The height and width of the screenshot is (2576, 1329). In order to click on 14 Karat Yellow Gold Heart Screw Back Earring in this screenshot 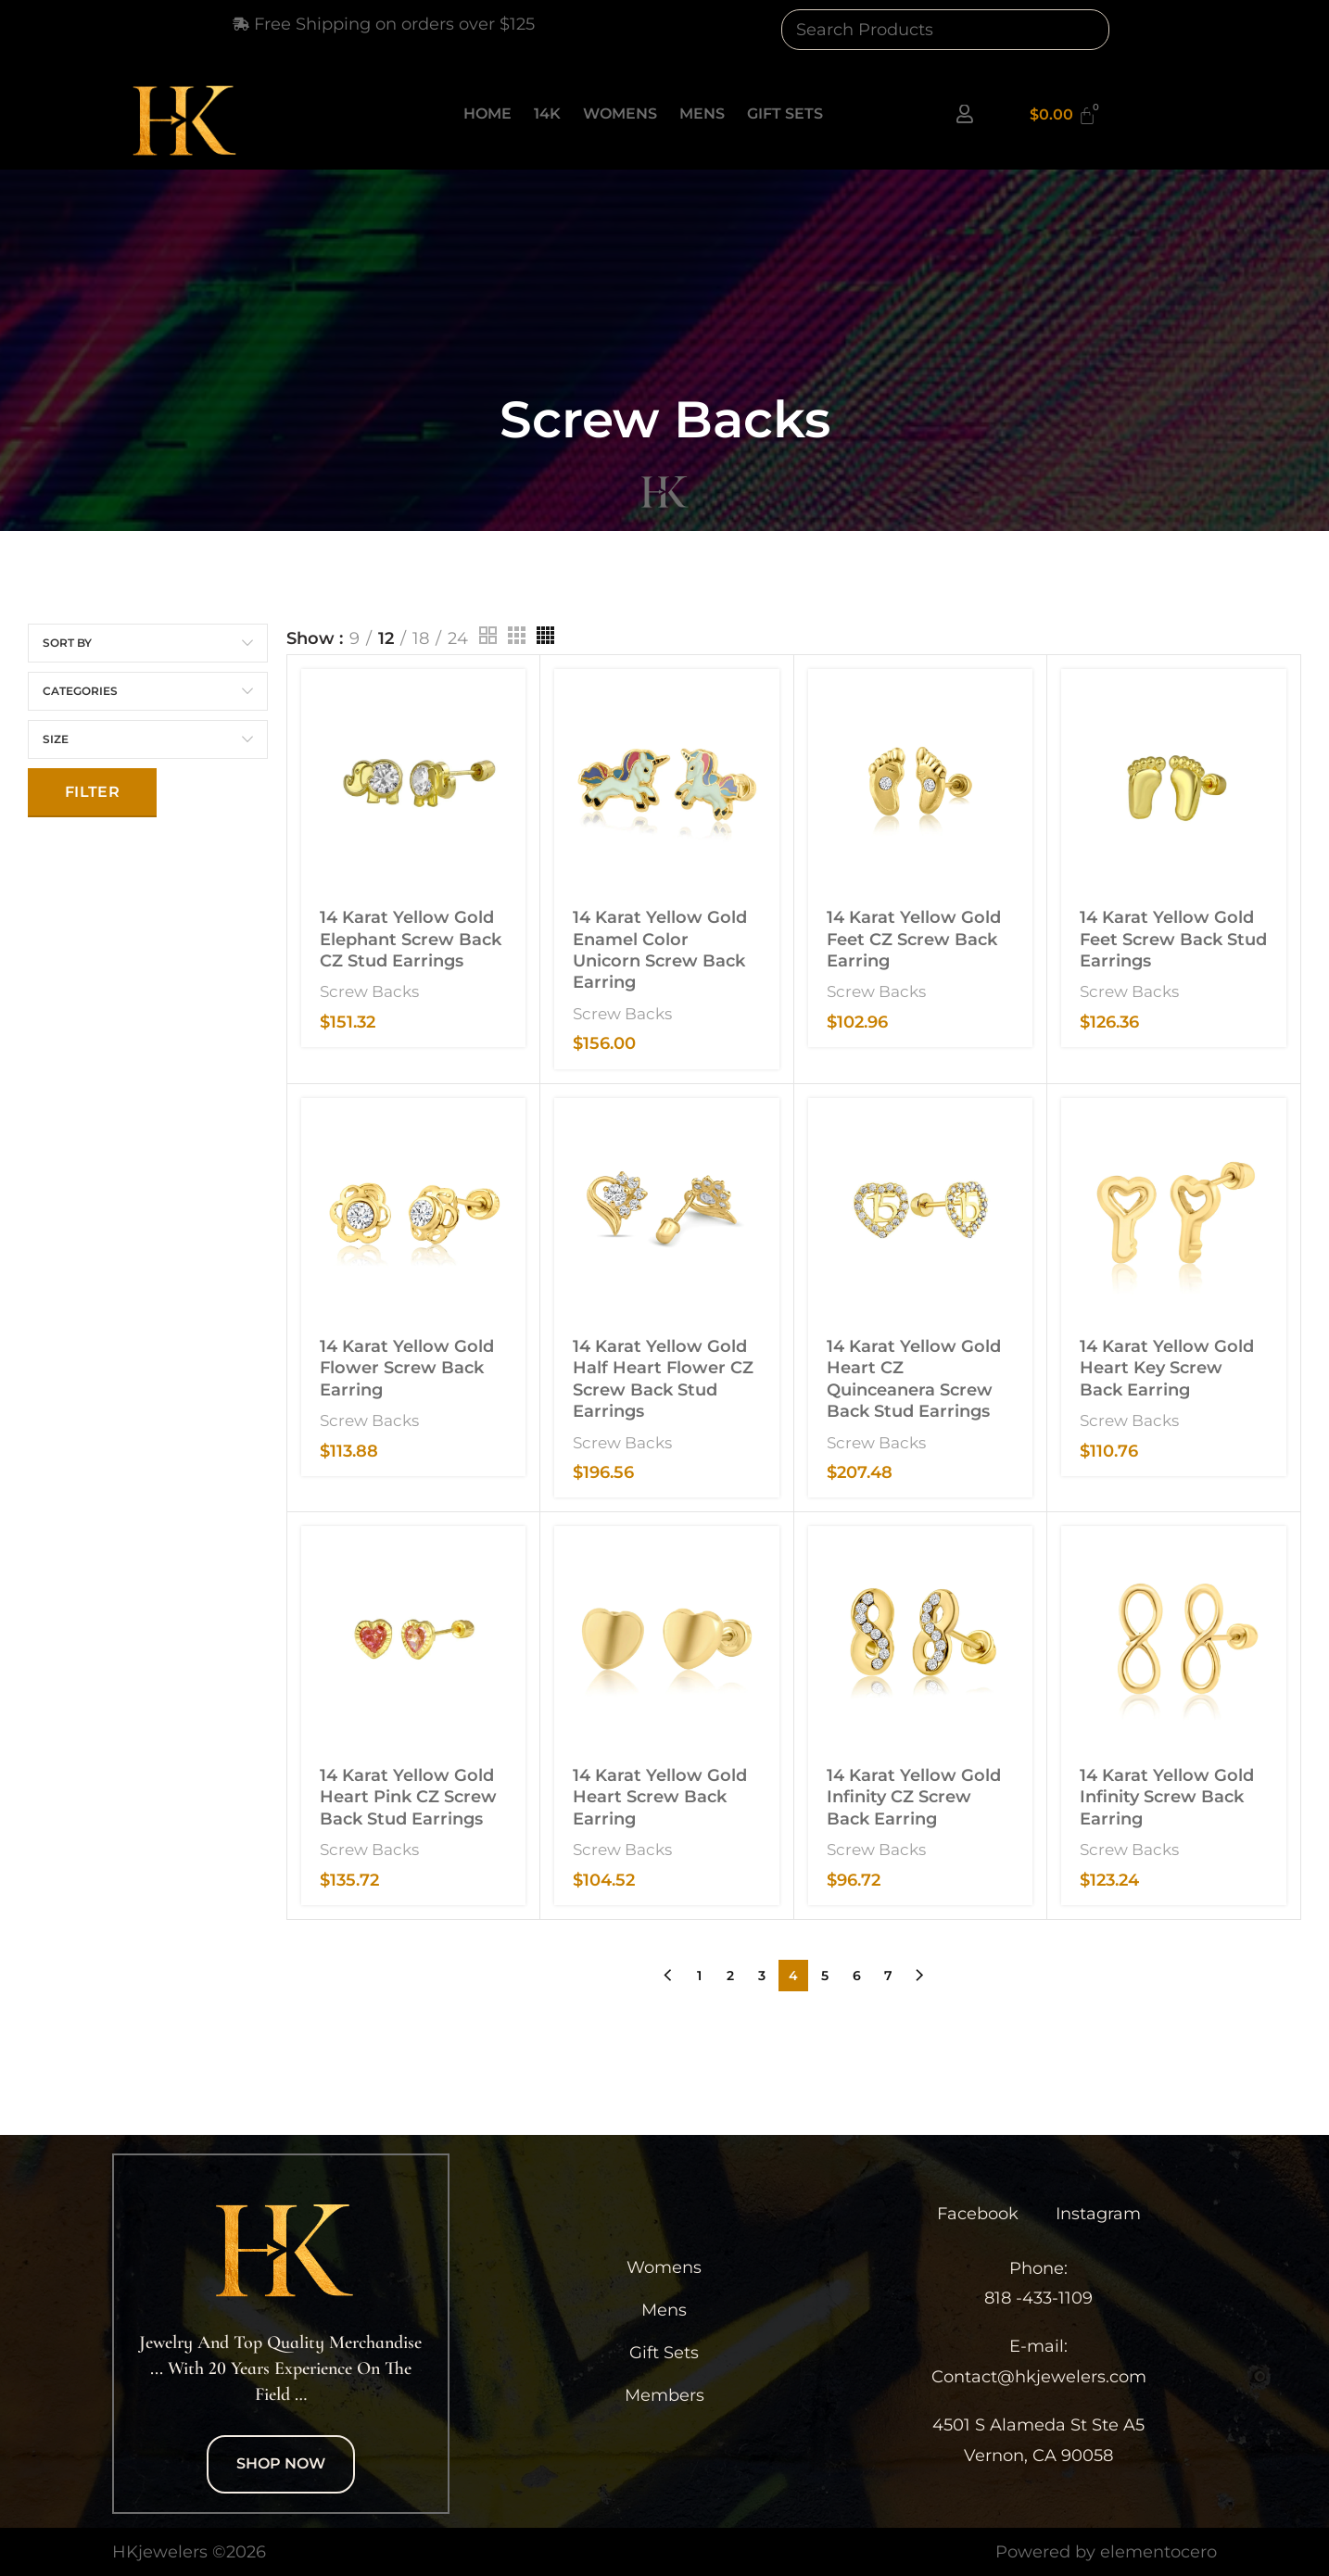, I will do `click(660, 1797)`.